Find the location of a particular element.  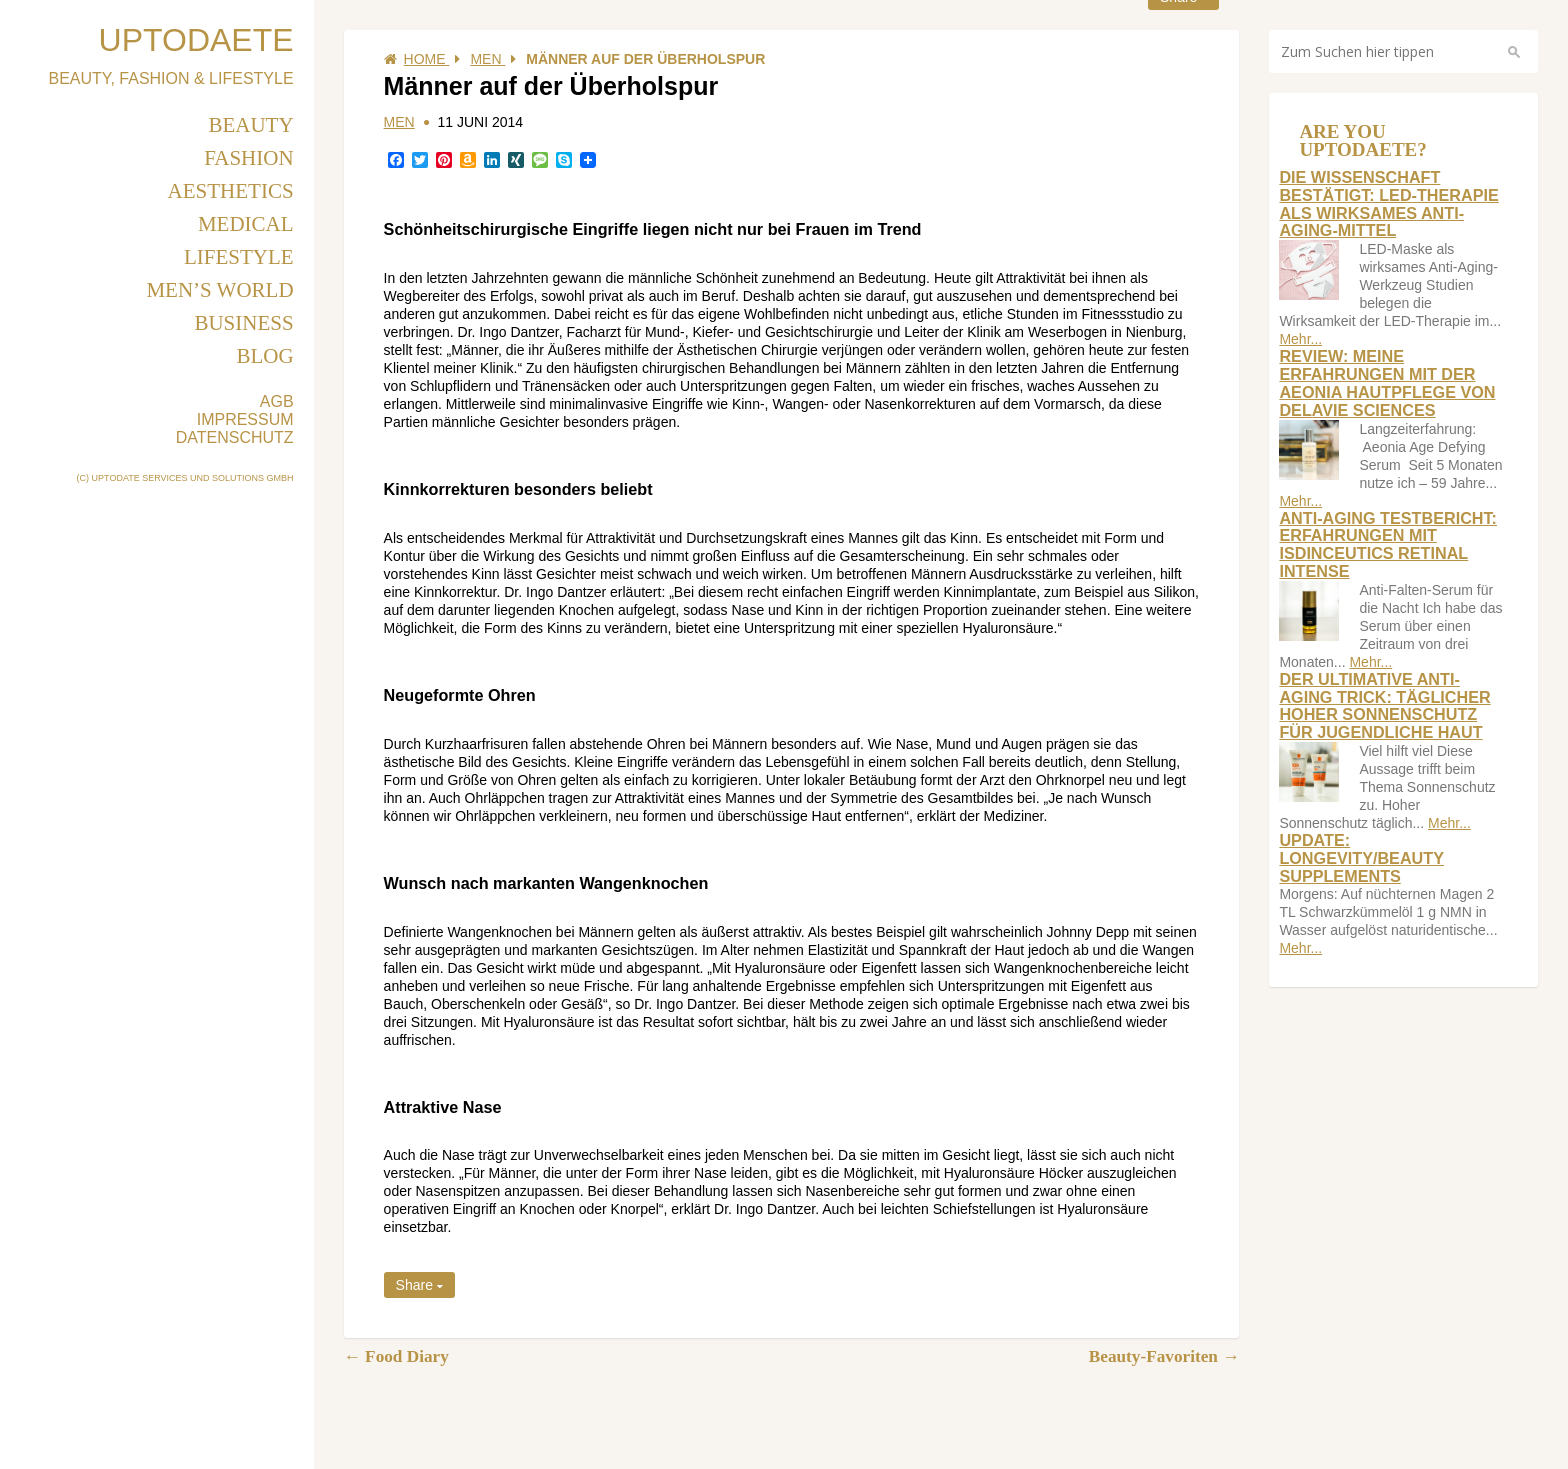

Die Wissenschaft bestätigt: LED-Therapie als wirksames Anti-Aging-Mittel is located at coordinates (1388, 203).